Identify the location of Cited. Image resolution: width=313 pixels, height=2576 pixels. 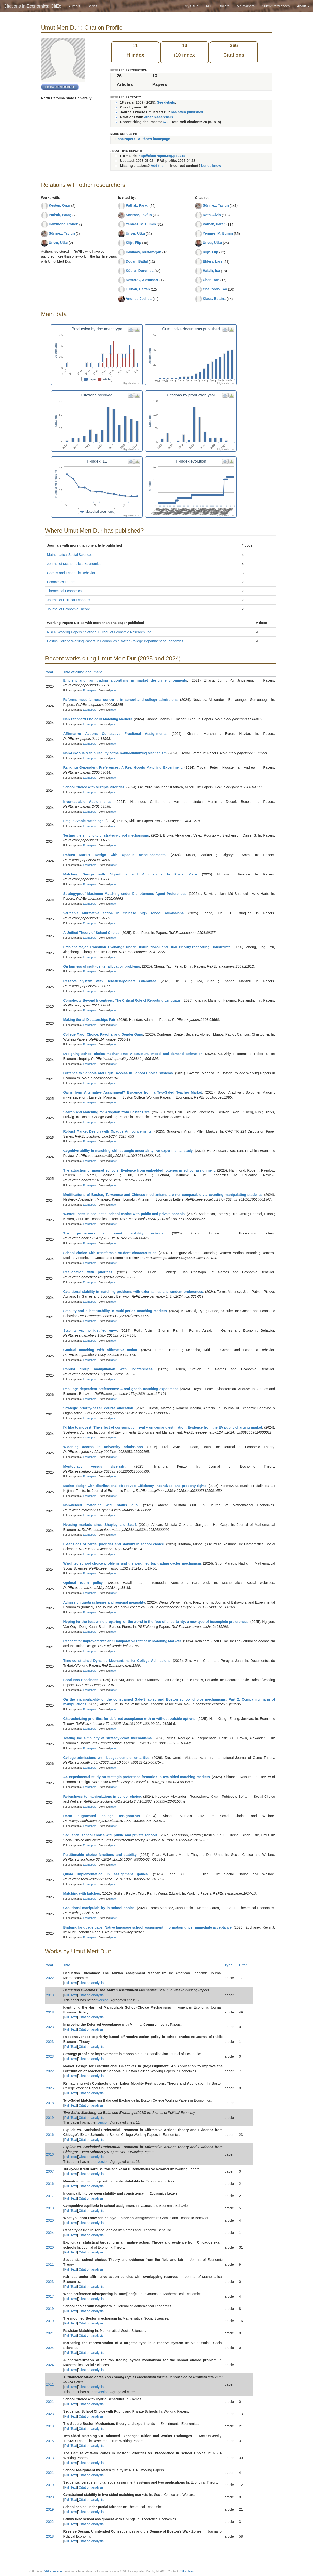
(245, 1965).